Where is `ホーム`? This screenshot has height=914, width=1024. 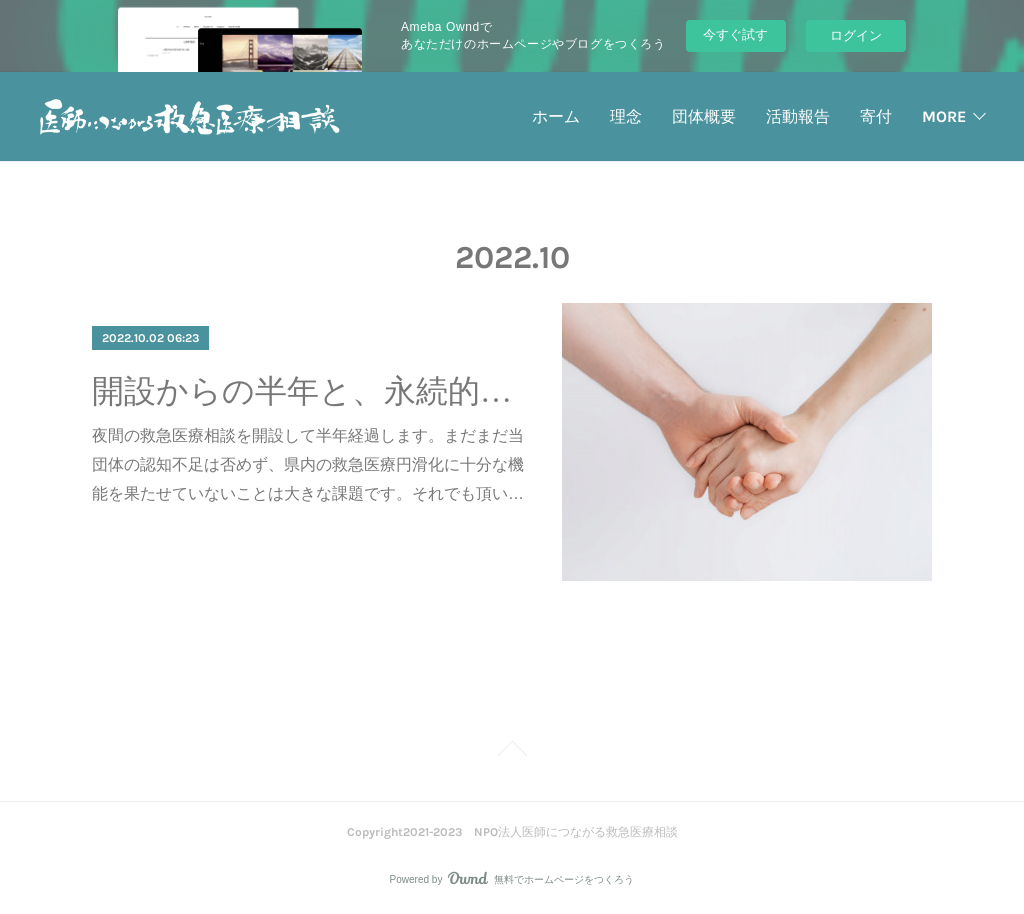 ホーム is located at coordinates (556, 116).